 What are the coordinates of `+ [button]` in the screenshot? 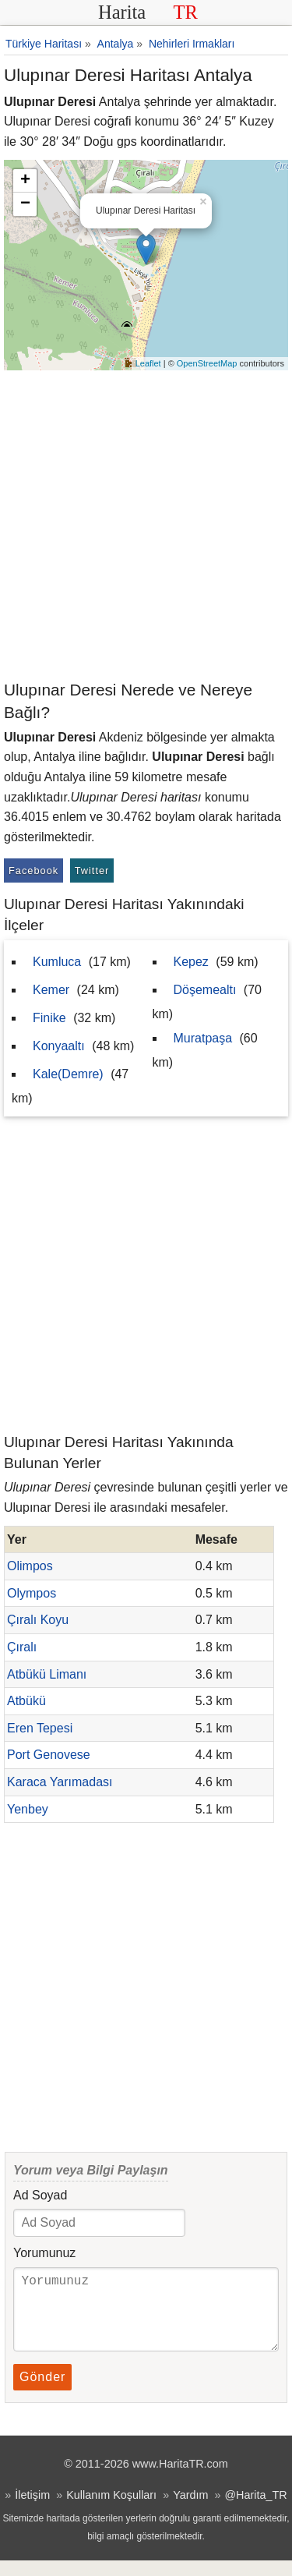 It's located at (25, 181).